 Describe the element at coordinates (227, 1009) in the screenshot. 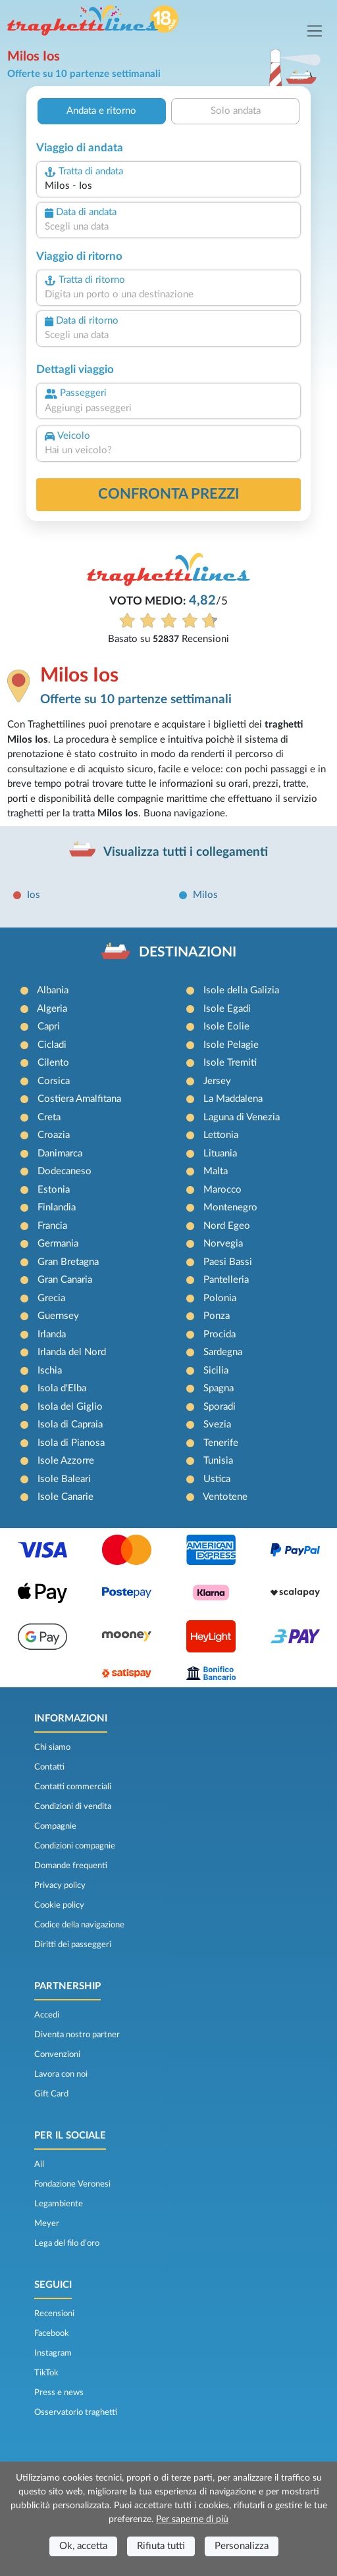

I see `Isole Egadi` at that location.